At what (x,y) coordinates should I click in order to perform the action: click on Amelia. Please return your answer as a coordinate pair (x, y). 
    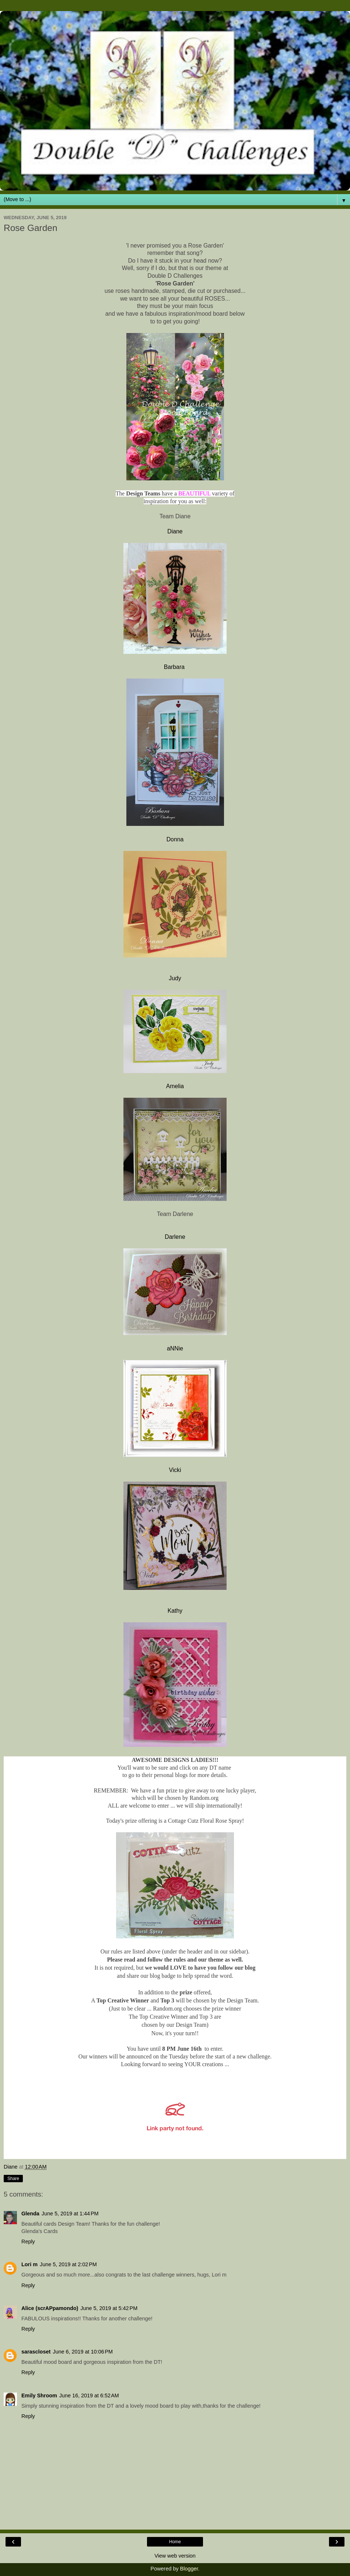
    Looking at the image, I should click on (175, 1086).